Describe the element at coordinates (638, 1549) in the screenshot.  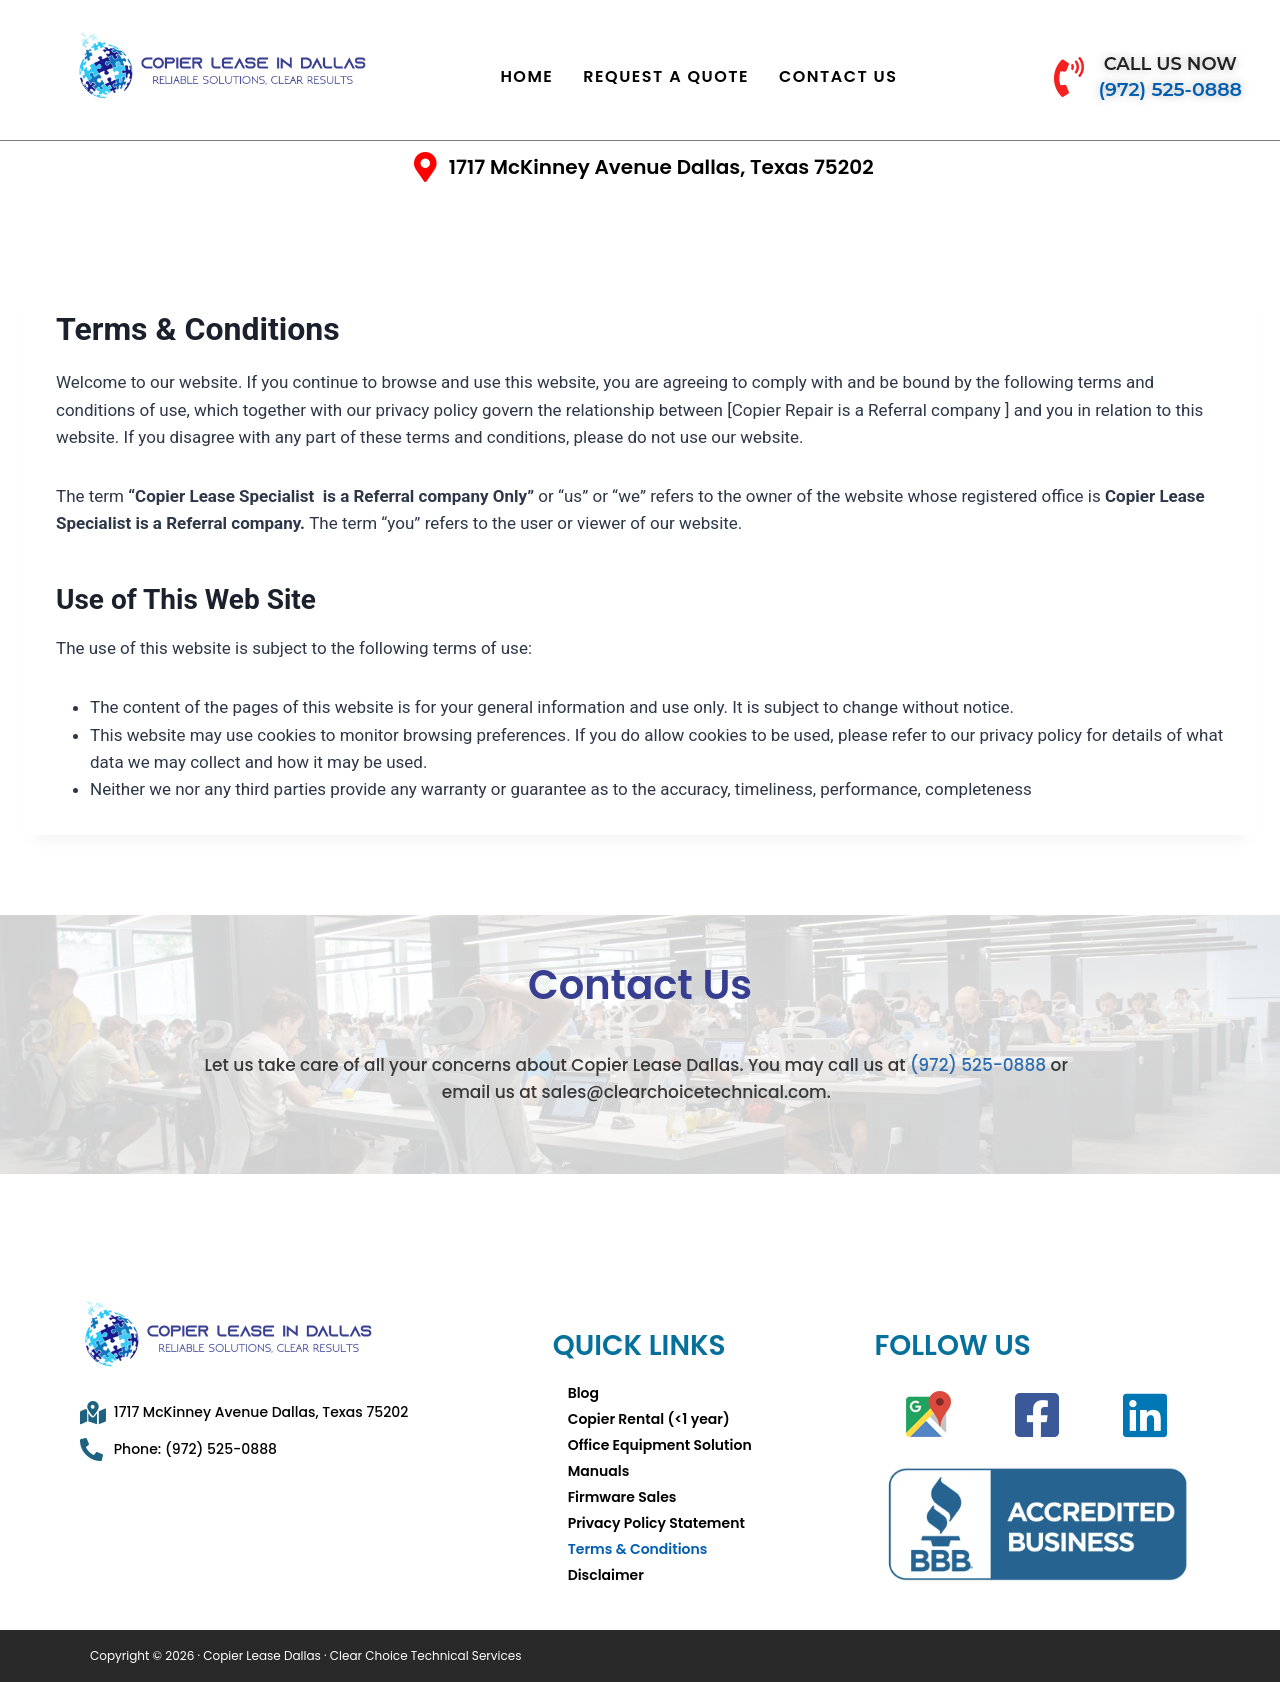
I see `Terms & Conditions` at that location.